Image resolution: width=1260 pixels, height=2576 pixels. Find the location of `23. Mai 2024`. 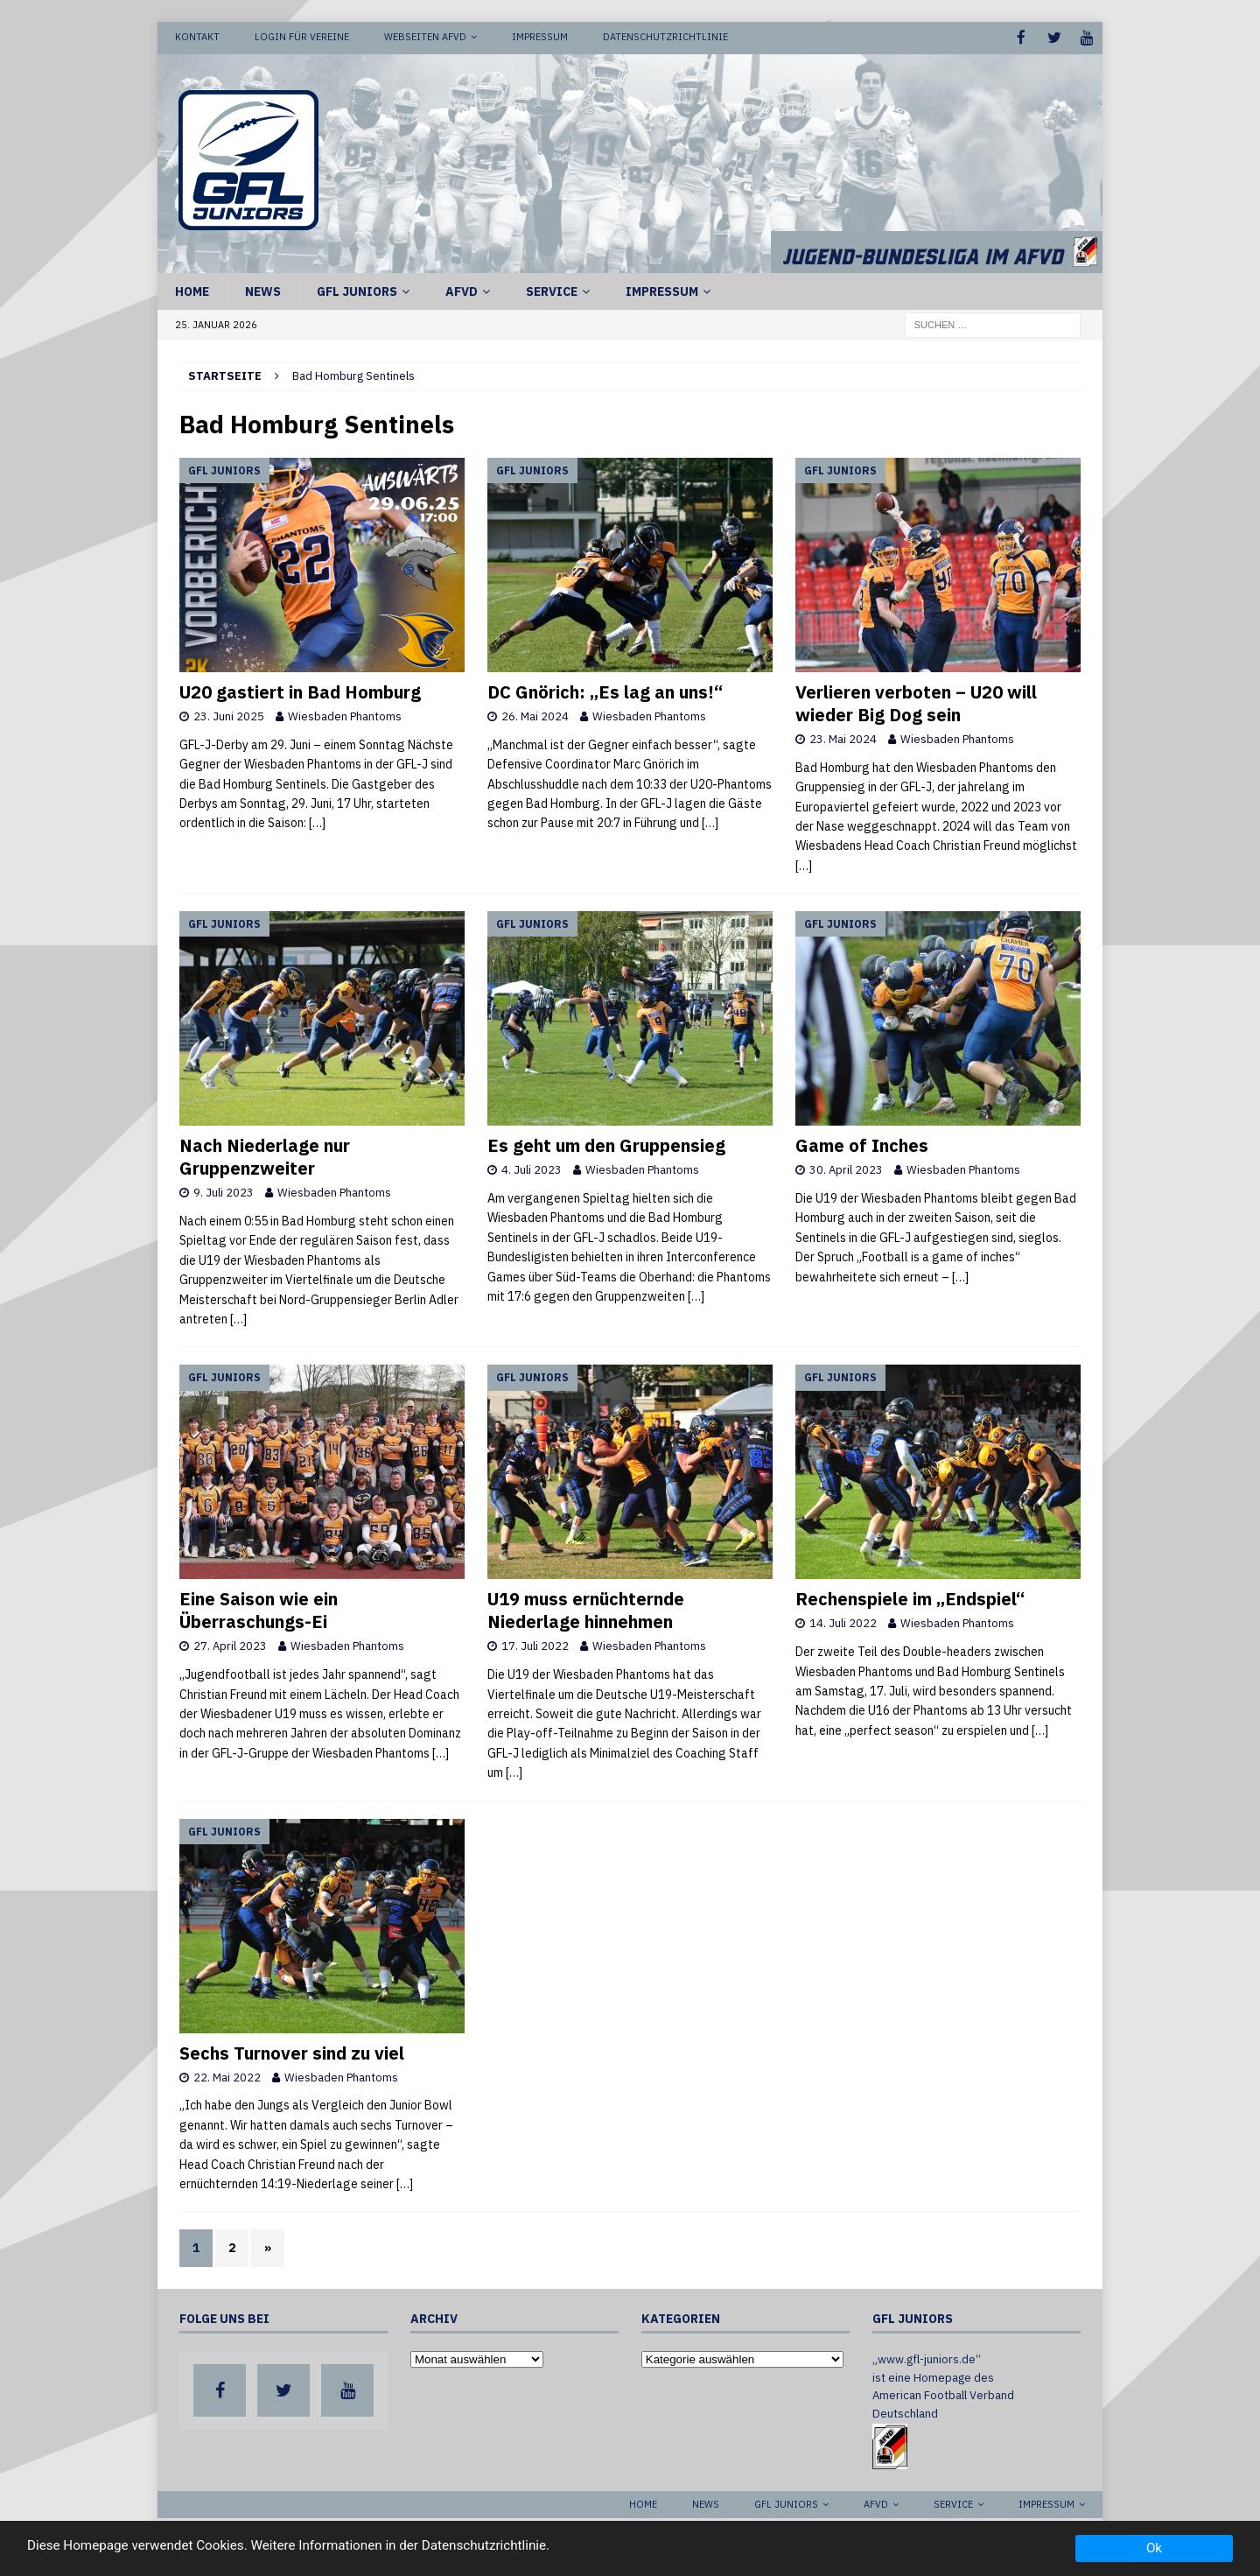

23. Mai 2024 is located at coordinates (843, 738).